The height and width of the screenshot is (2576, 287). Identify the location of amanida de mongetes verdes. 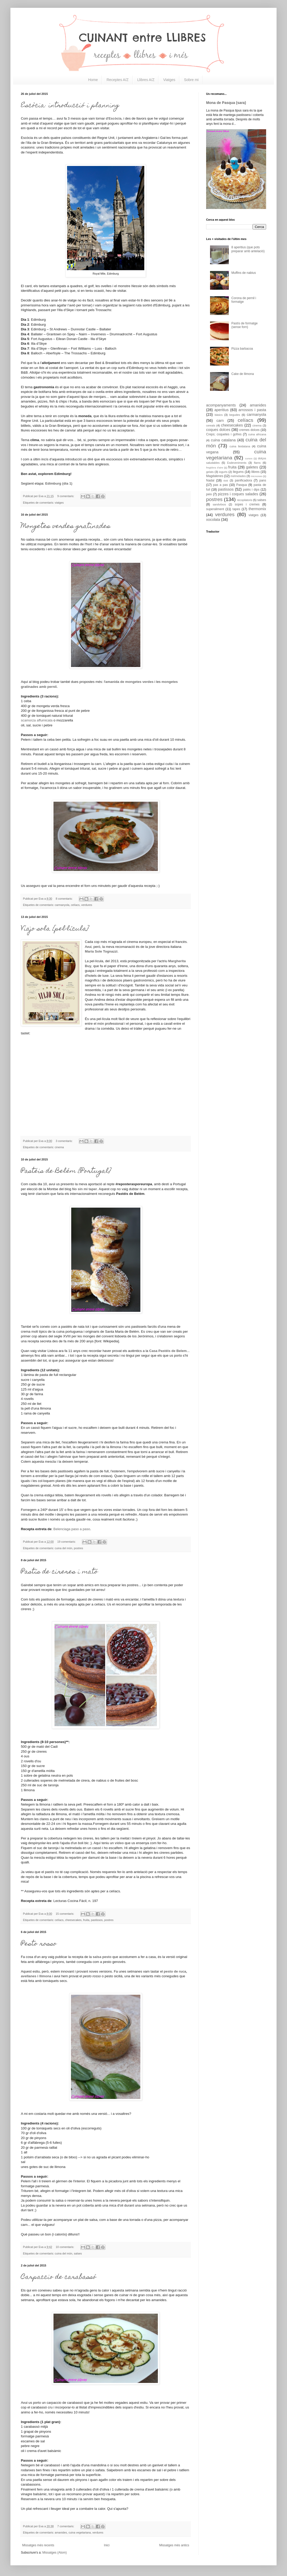
(129, 682).